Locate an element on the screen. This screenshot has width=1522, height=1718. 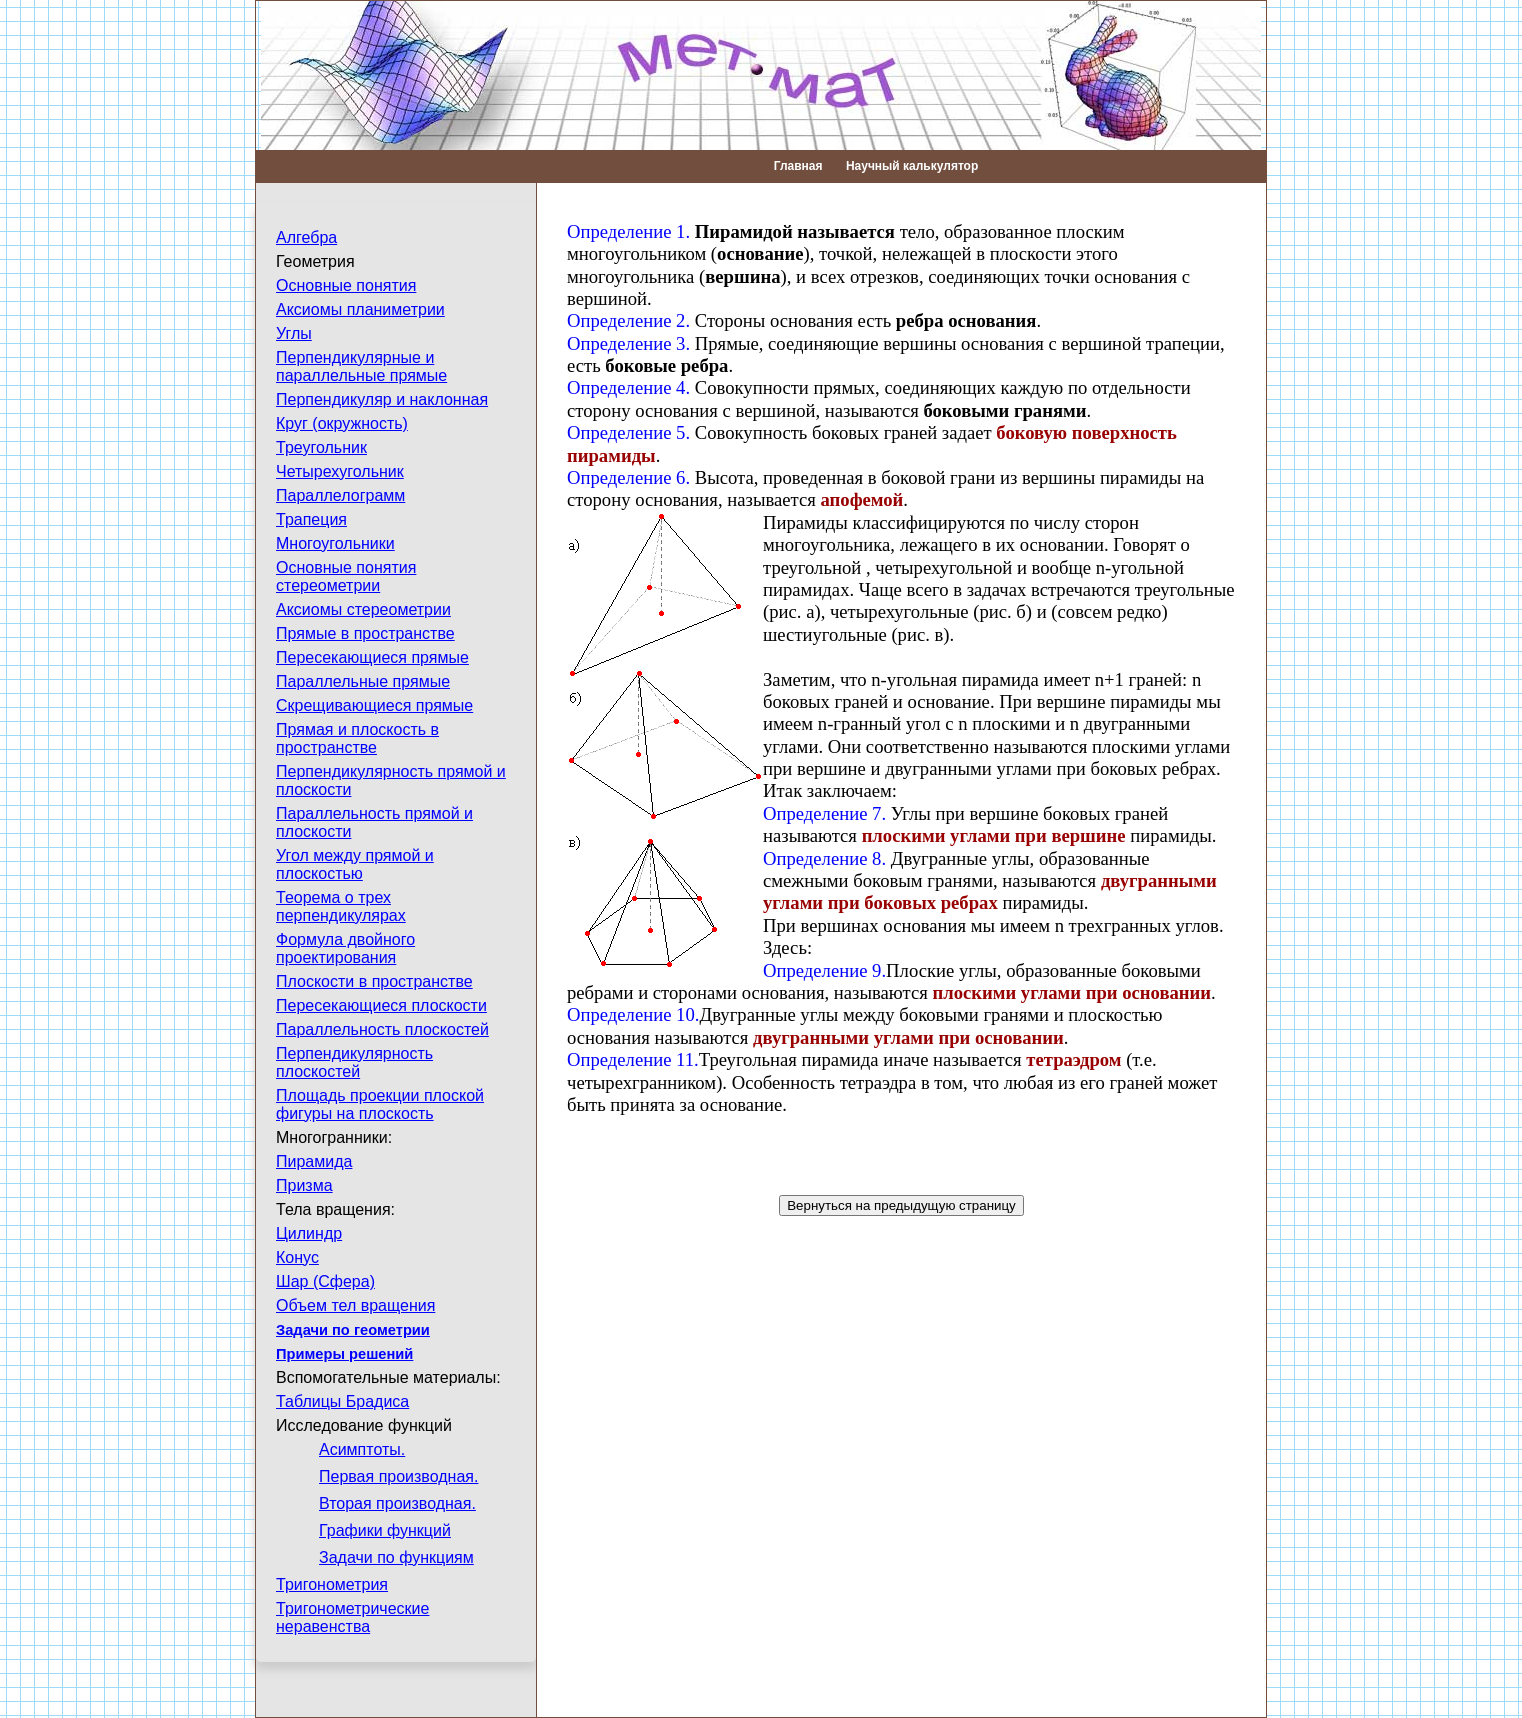
Аксиомы планиметрии is located at coordinates (360, 309).